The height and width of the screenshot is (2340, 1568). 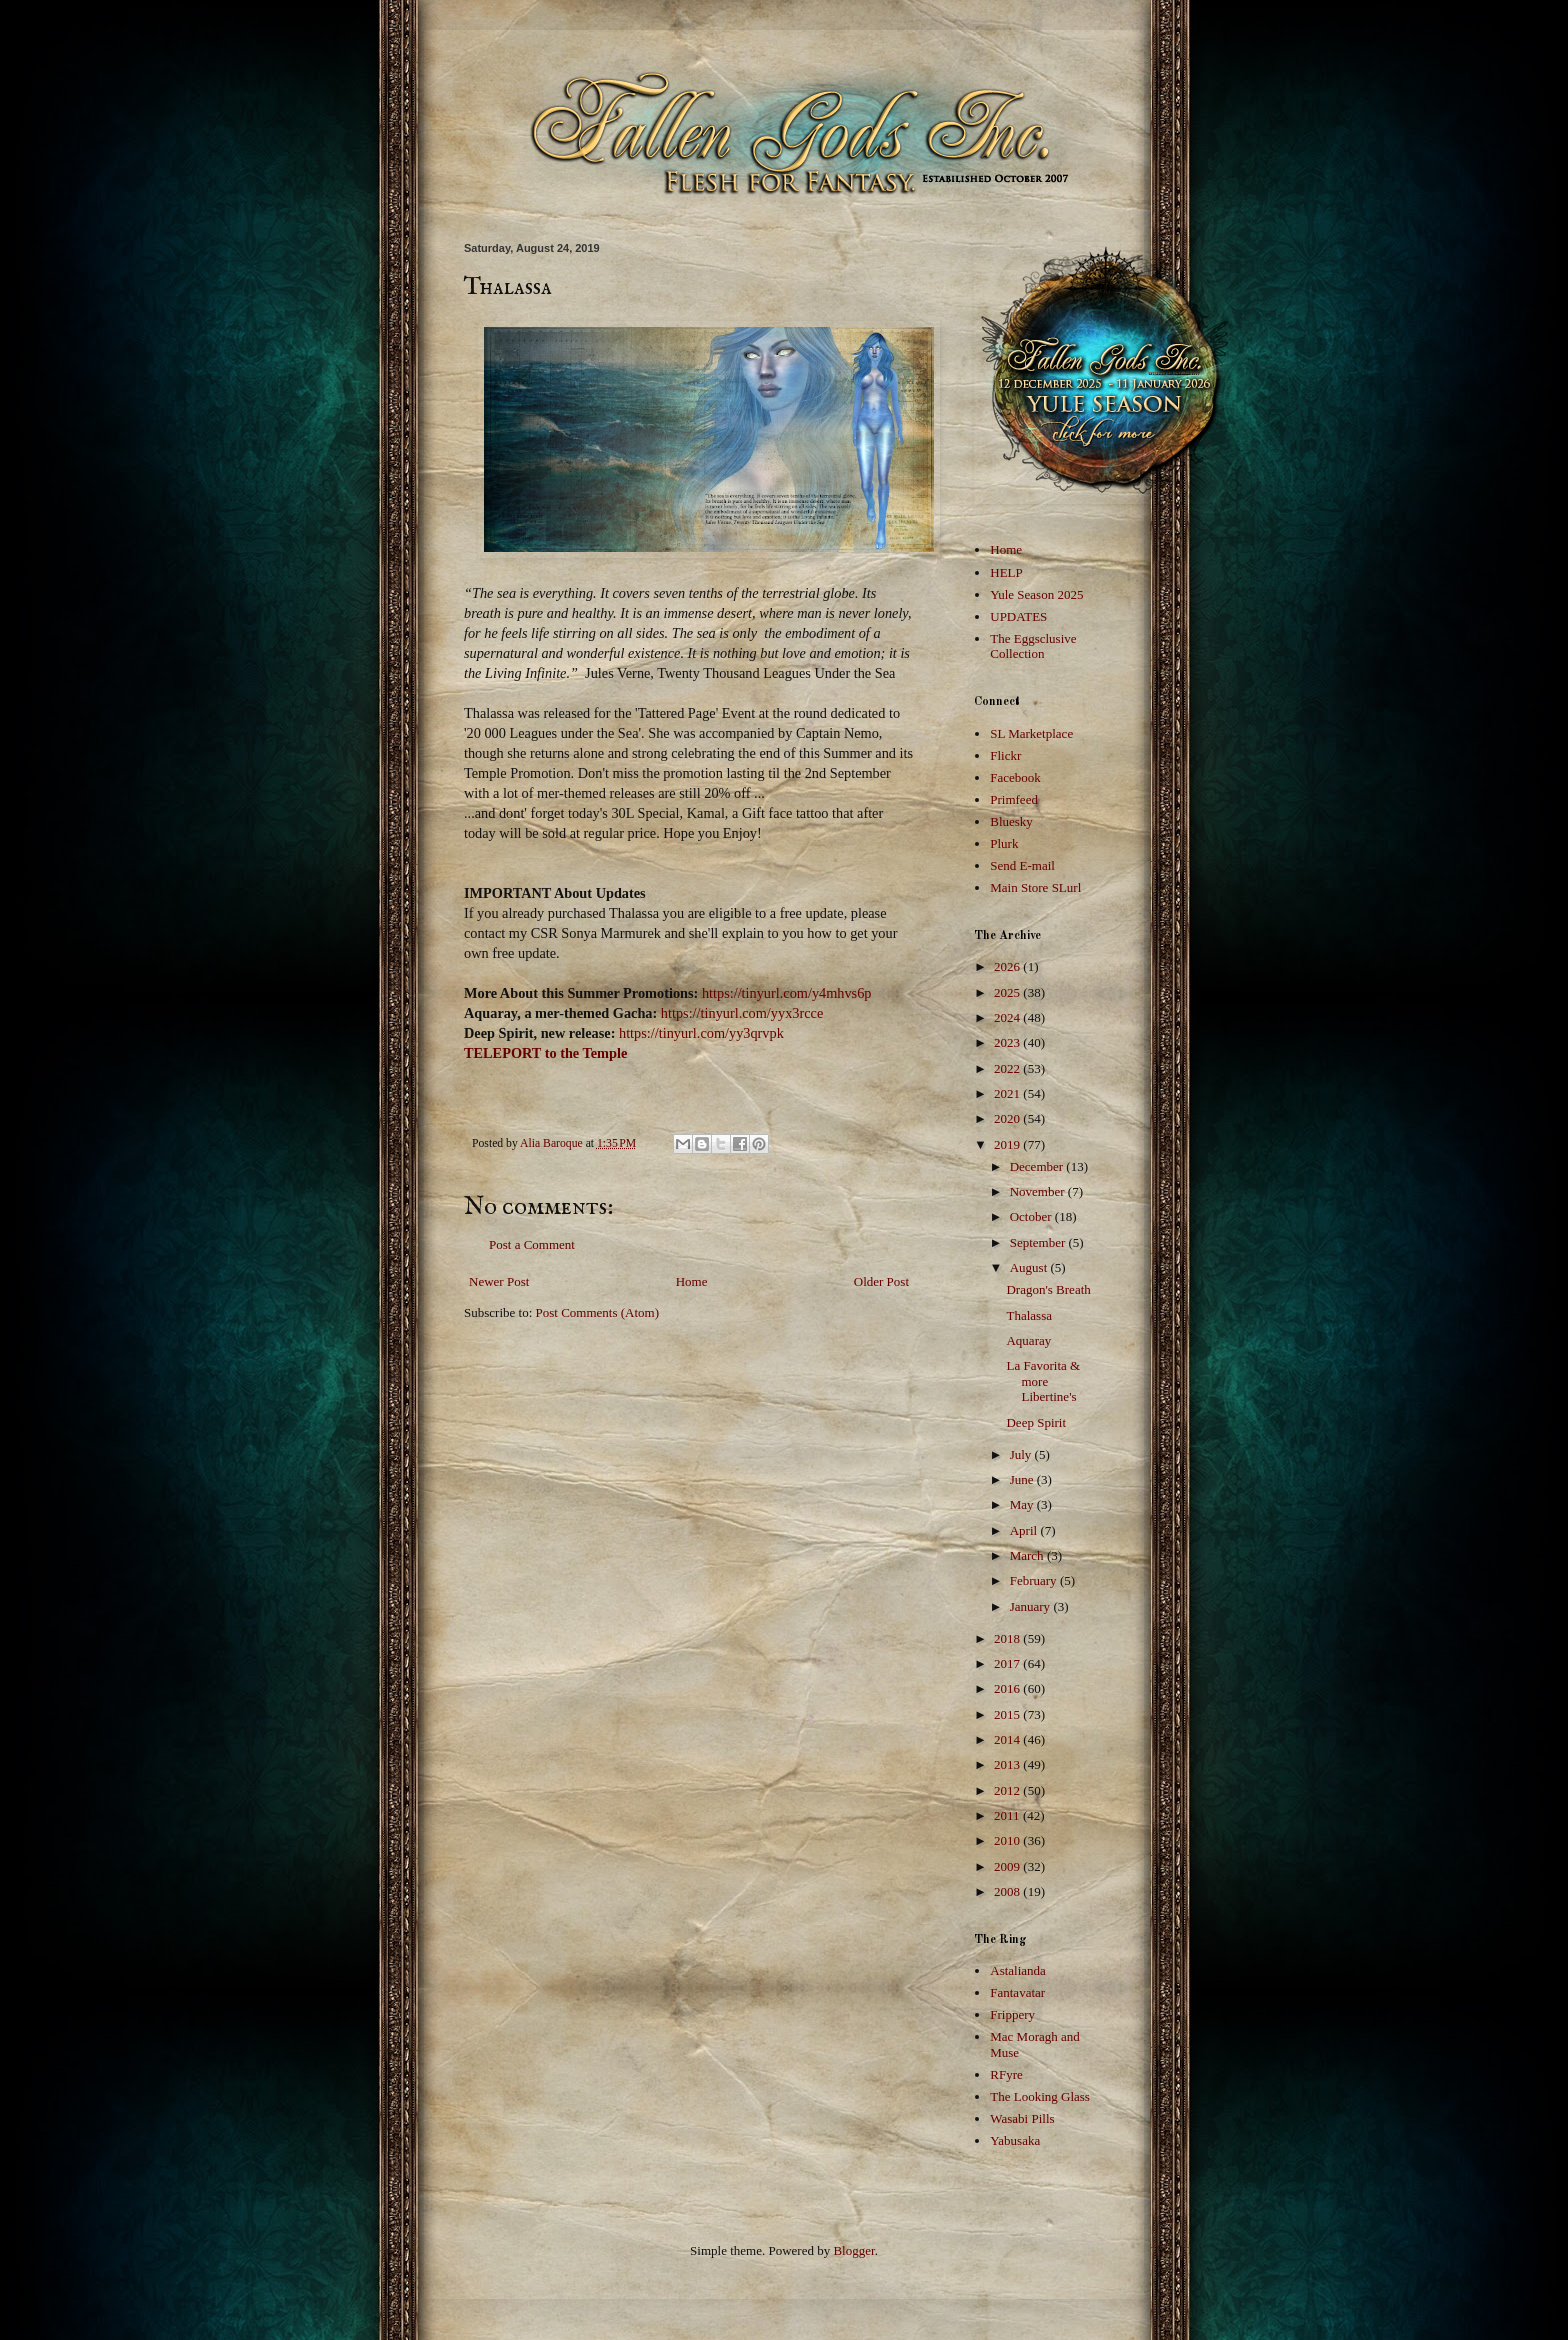 What do you see at coordinates (1005, 755) in the screenshot?
I see `Flickr` at bounding box center [1005, 755].